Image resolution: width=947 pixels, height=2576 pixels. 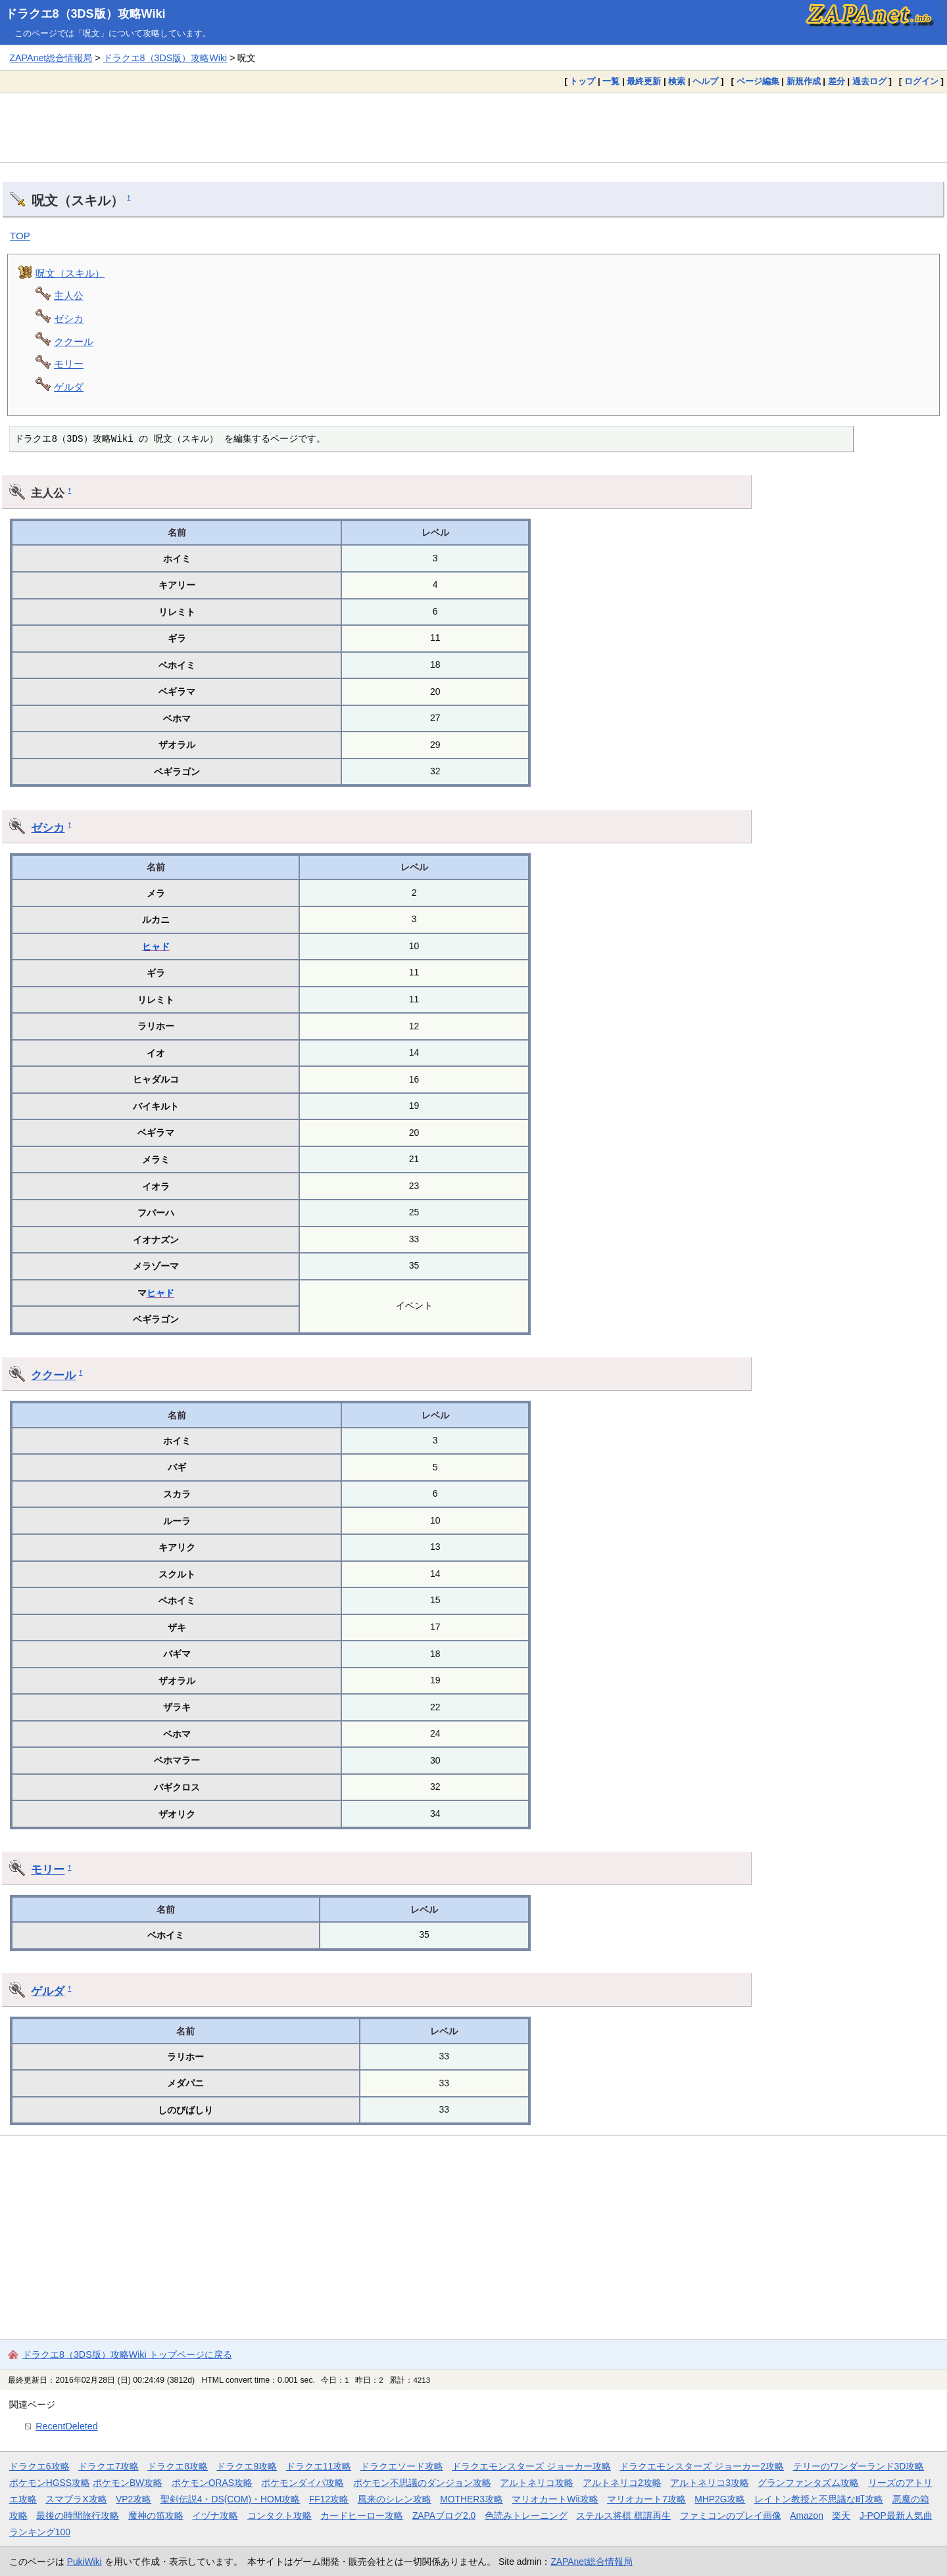 What do you see at coordinates (212, 2482) in the screenshot?
I see `ポケモンORAS攻略` at bounding box center [212, 2482].